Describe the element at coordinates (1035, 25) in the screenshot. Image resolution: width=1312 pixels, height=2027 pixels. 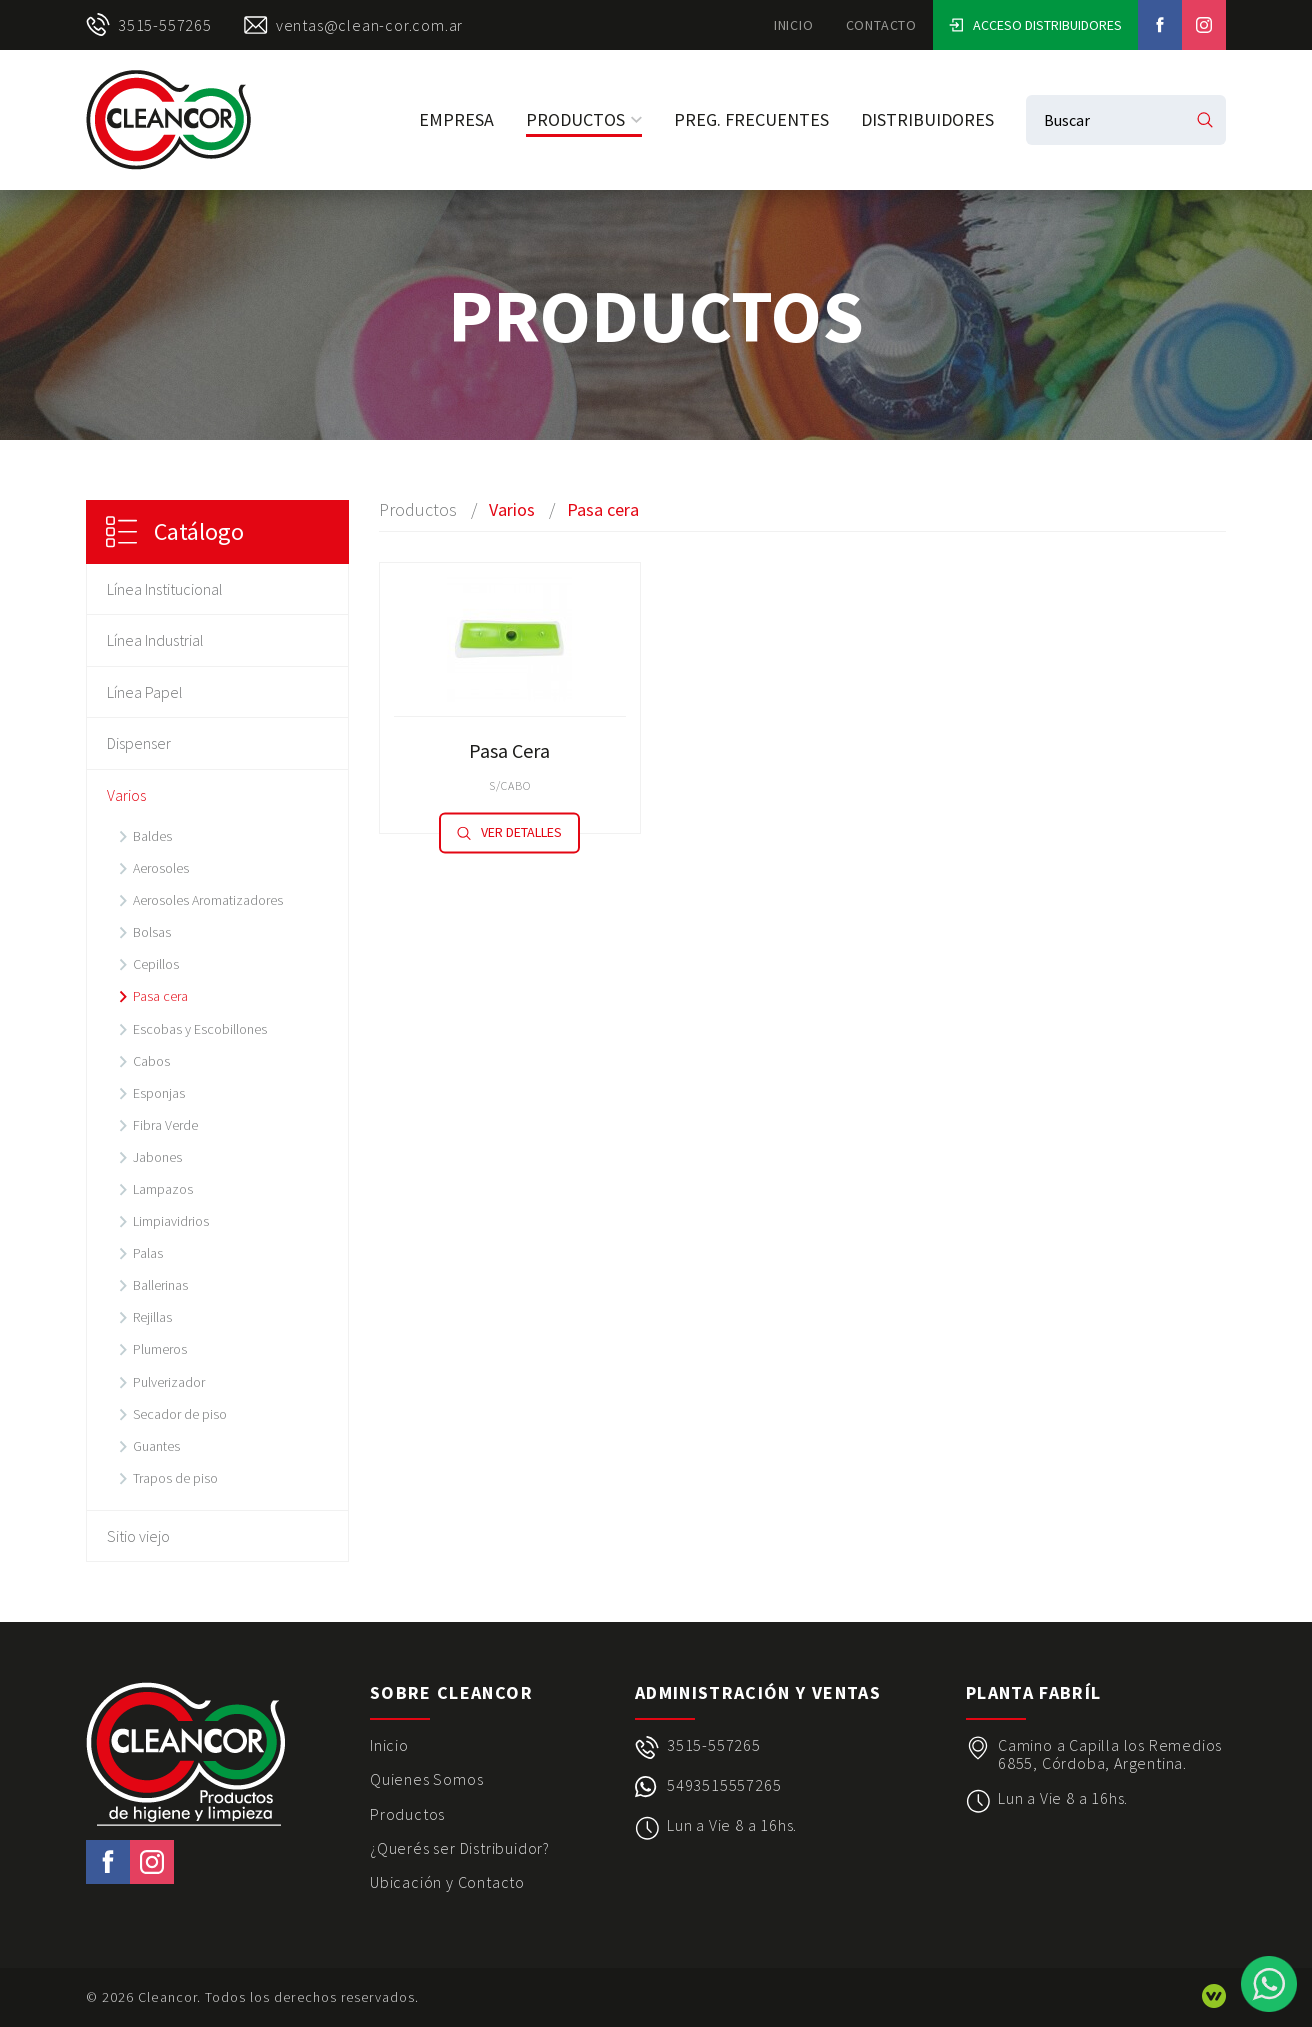
I see `Acceso Distribuidores` at that location.